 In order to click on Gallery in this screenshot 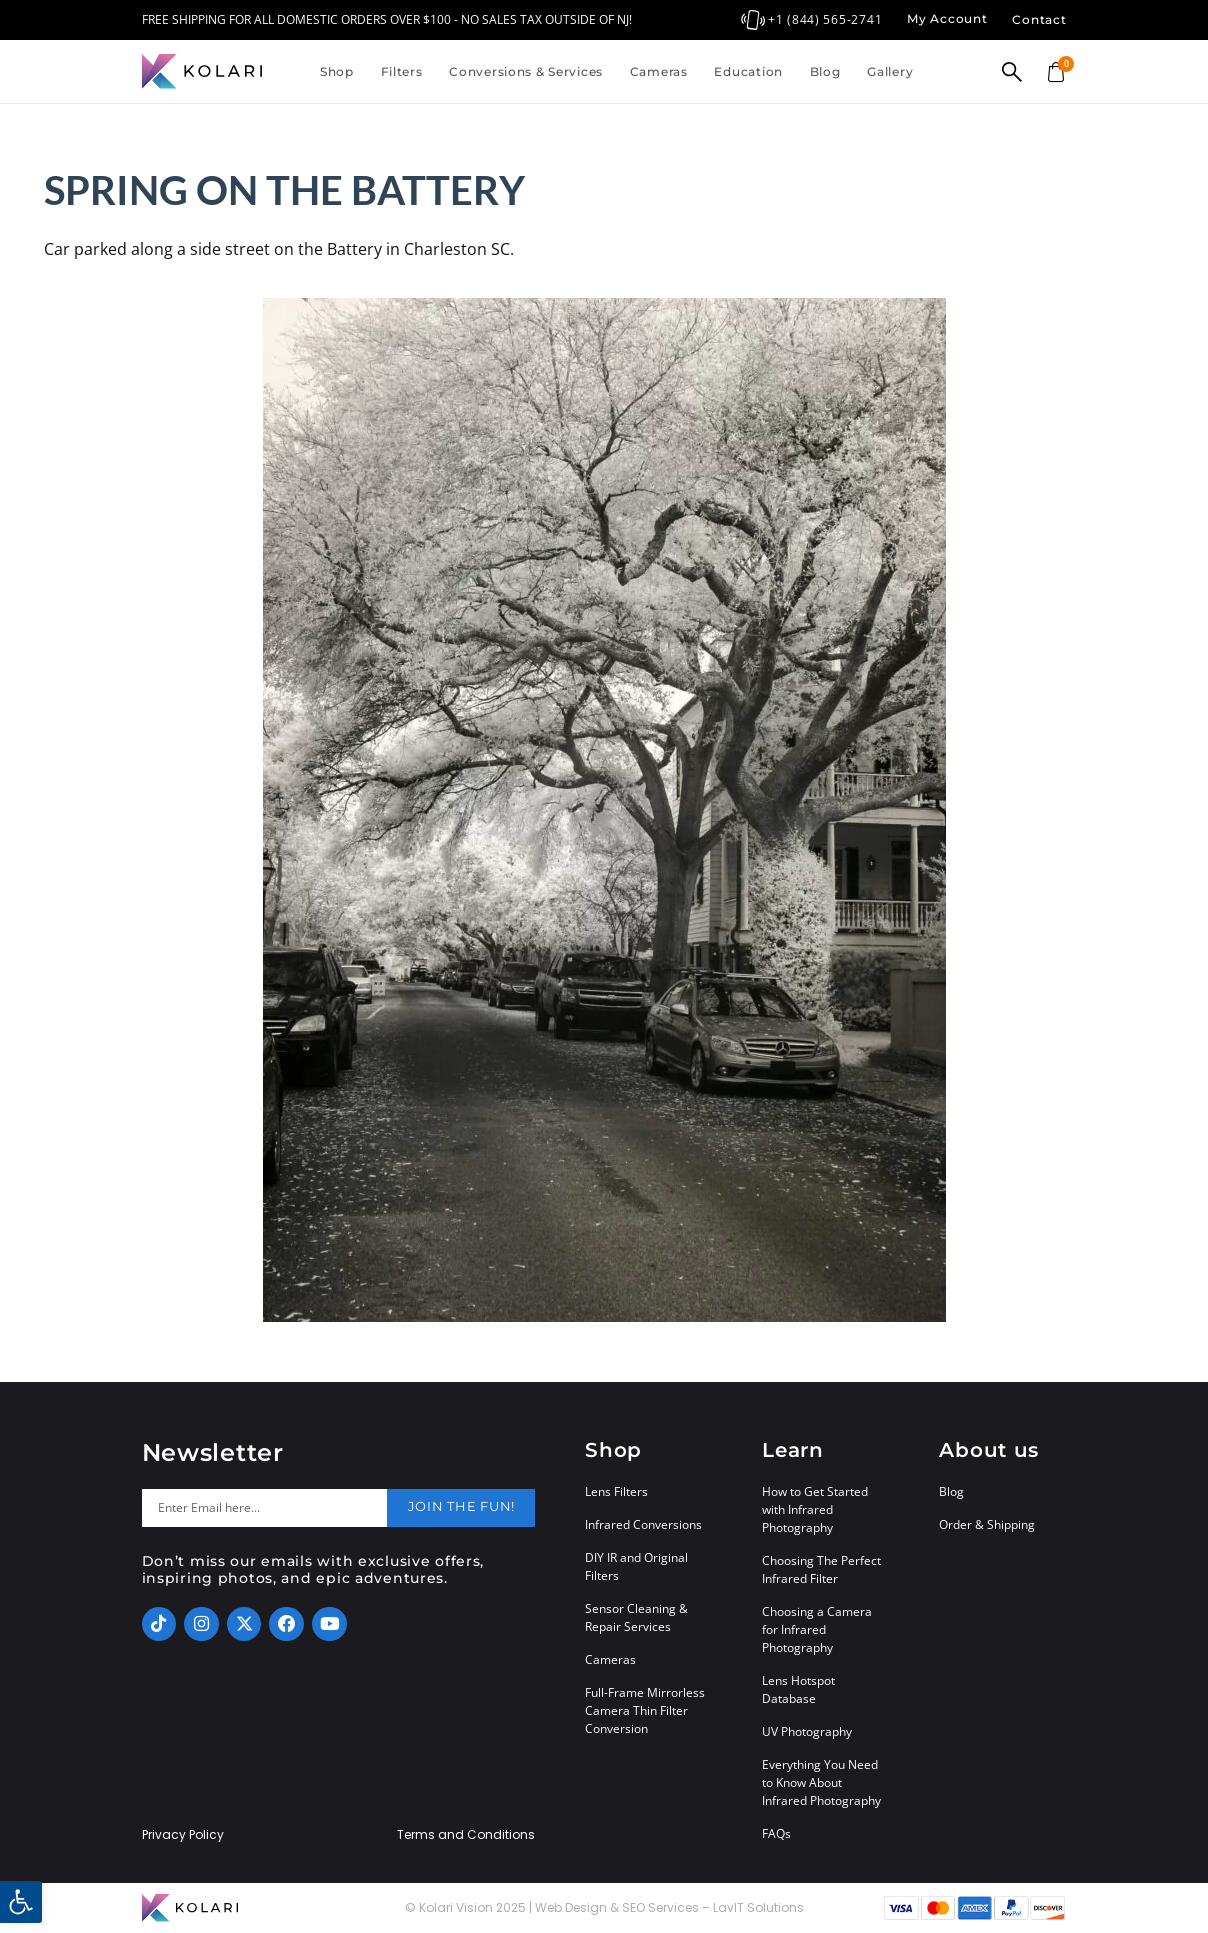, I will do `click(890, 71)`.